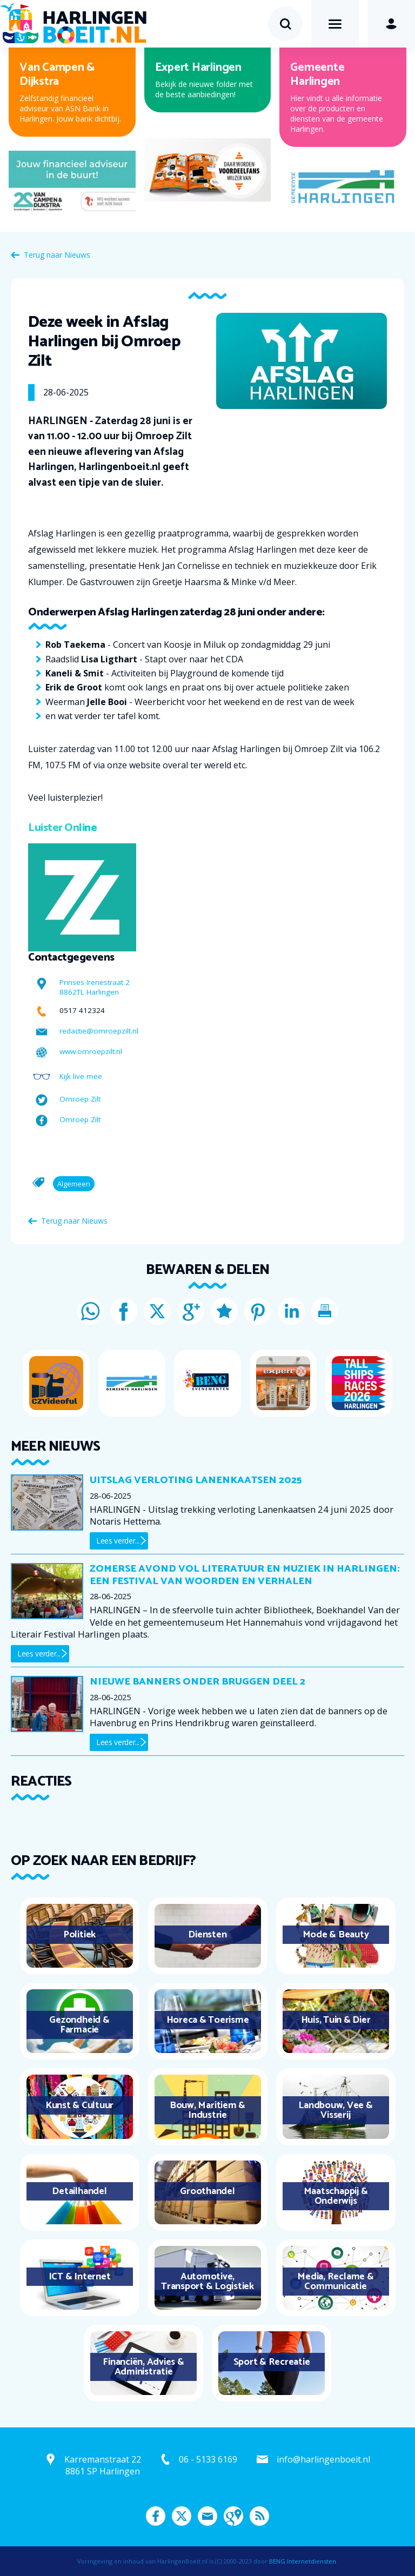  I want to click on Maatschappij & Onderwijs, so click(336, 2196).